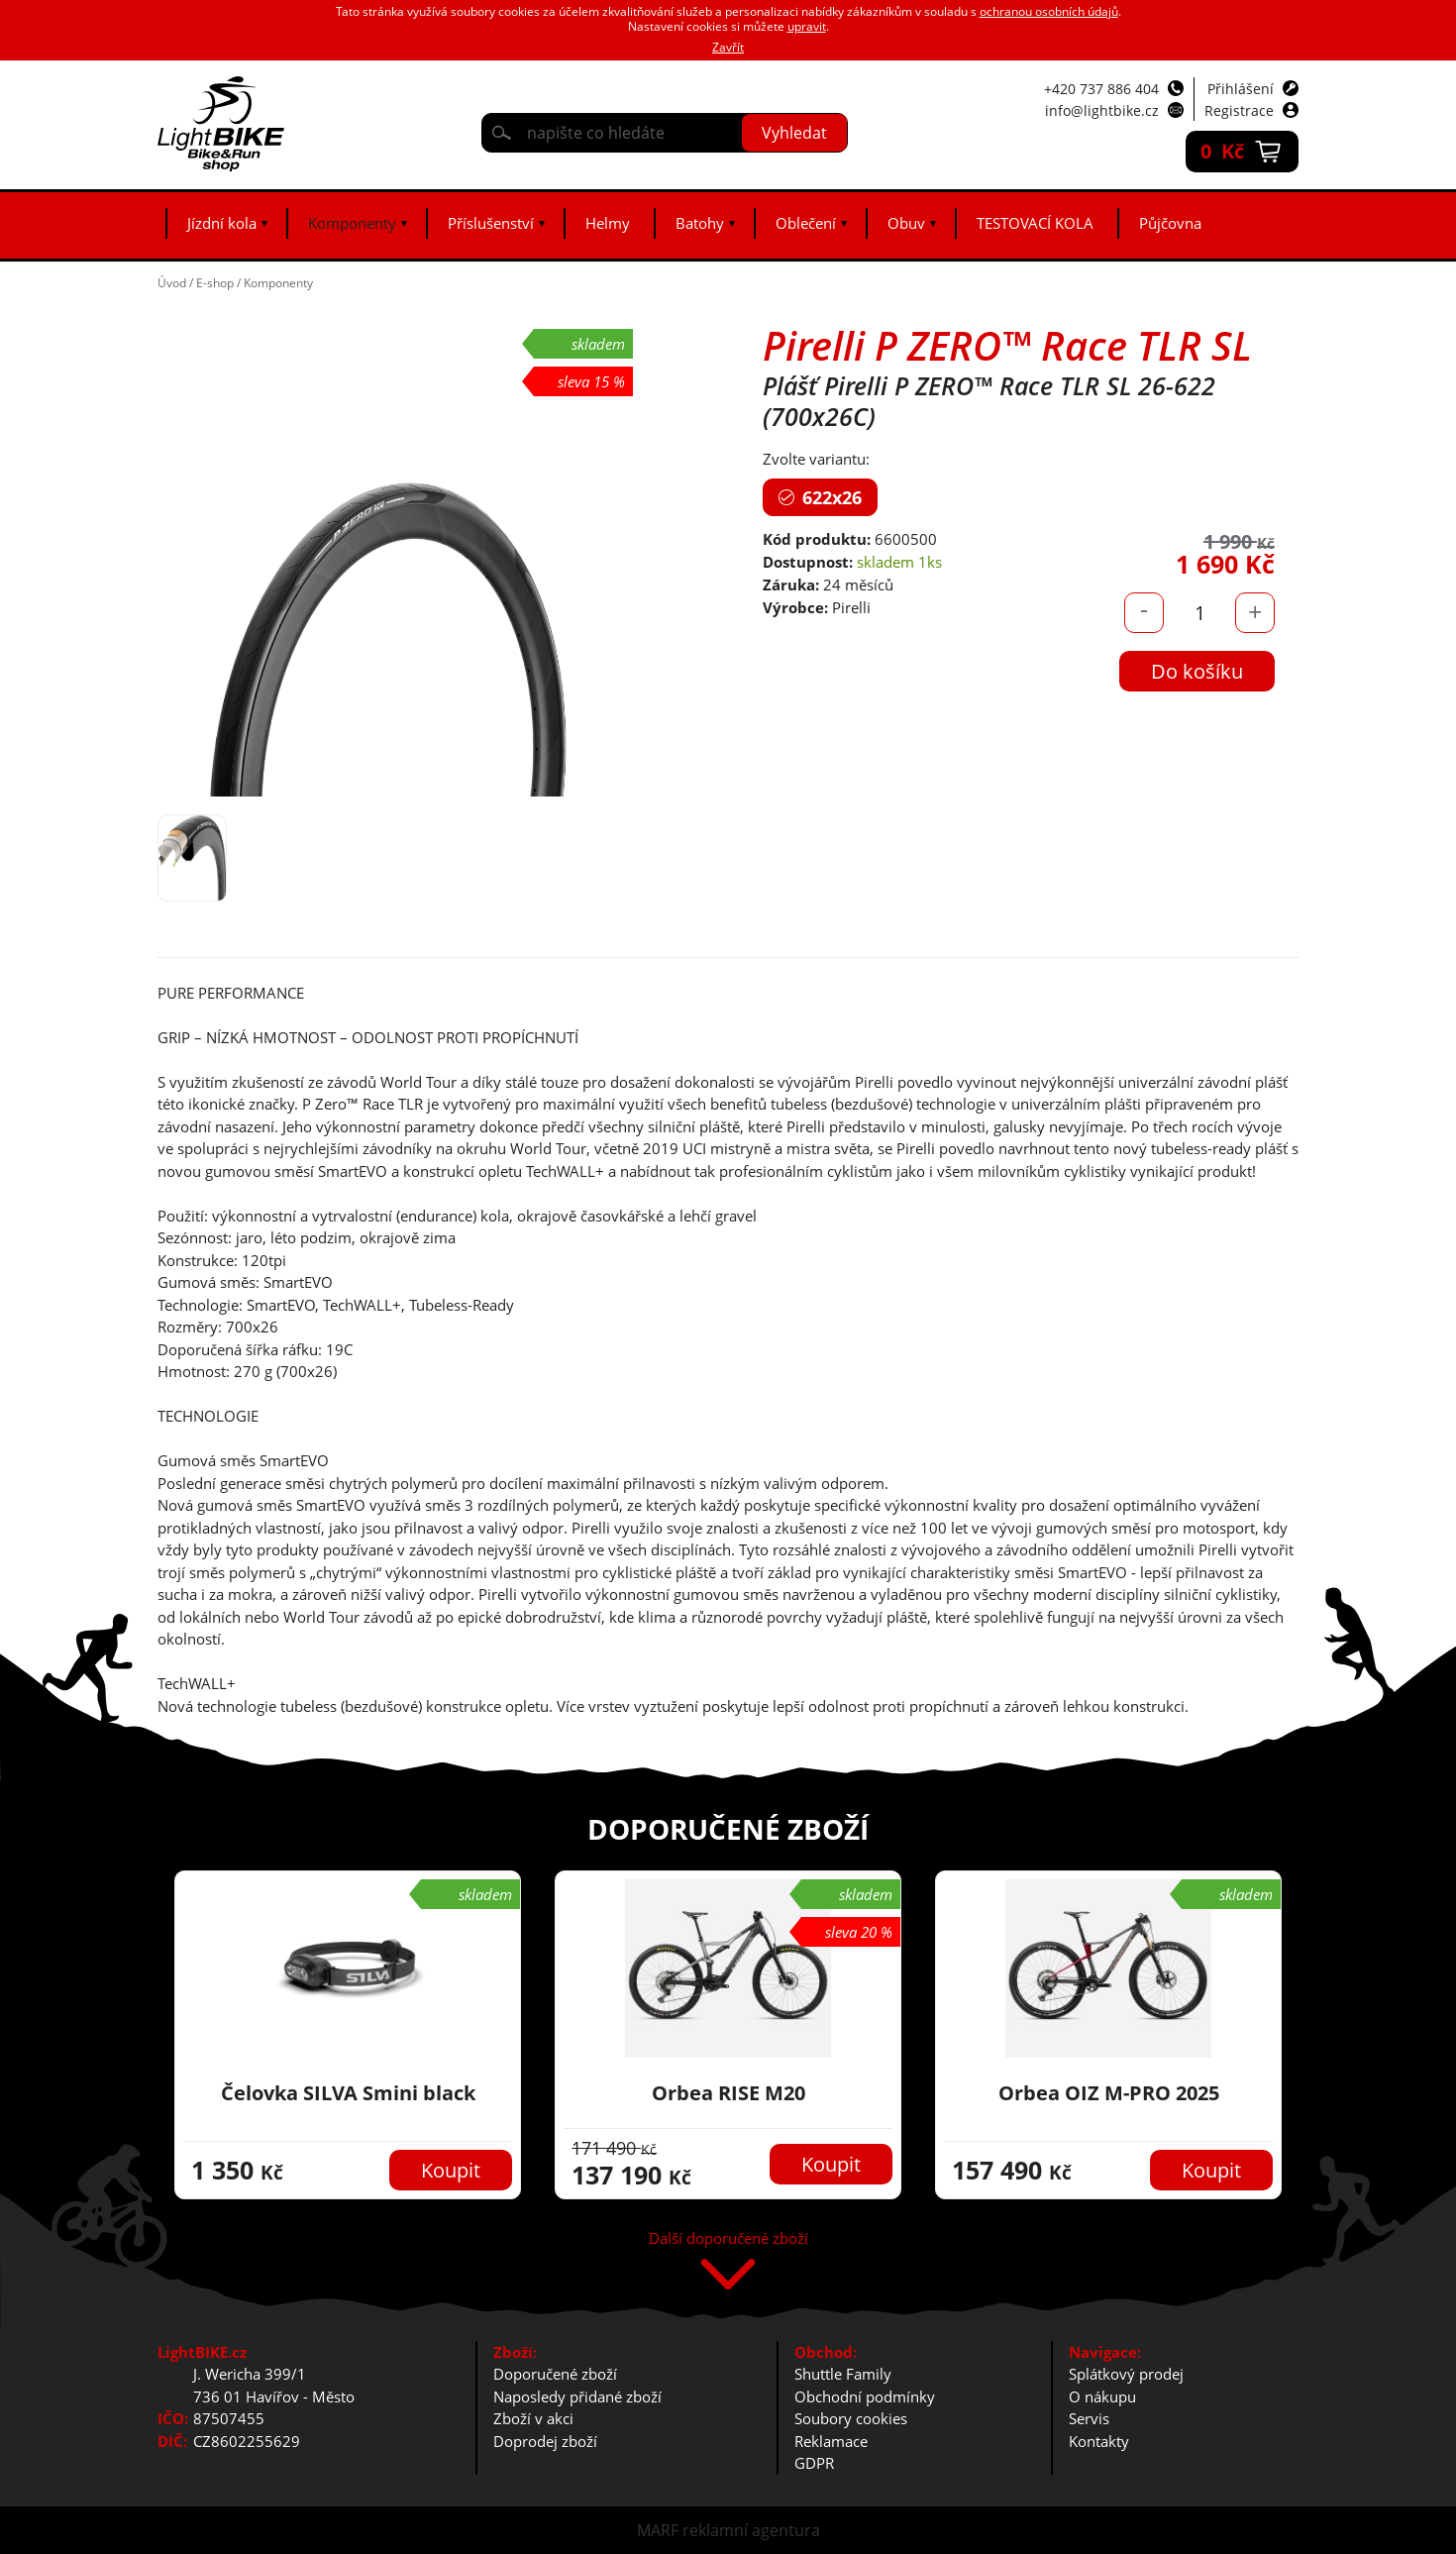  I want to click on Zboží v akci, so click(533, 2418).